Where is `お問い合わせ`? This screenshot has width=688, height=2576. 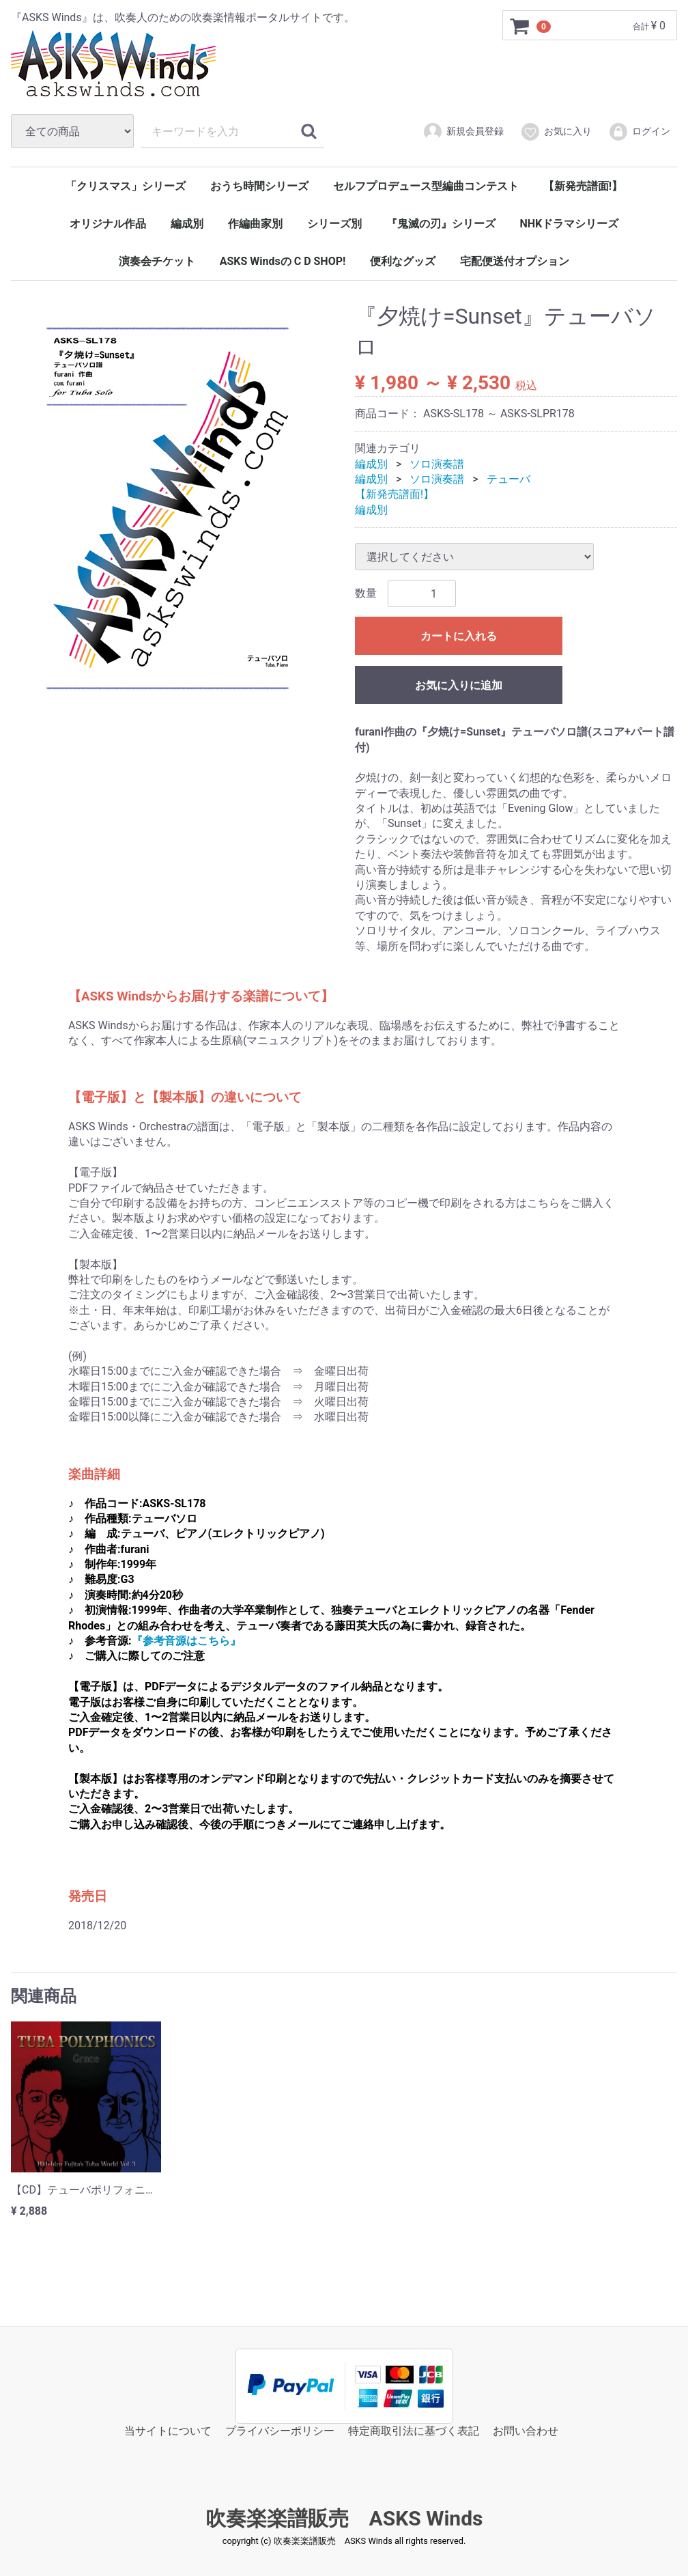
お問い合わせ is located at coordinates (525, 2430).